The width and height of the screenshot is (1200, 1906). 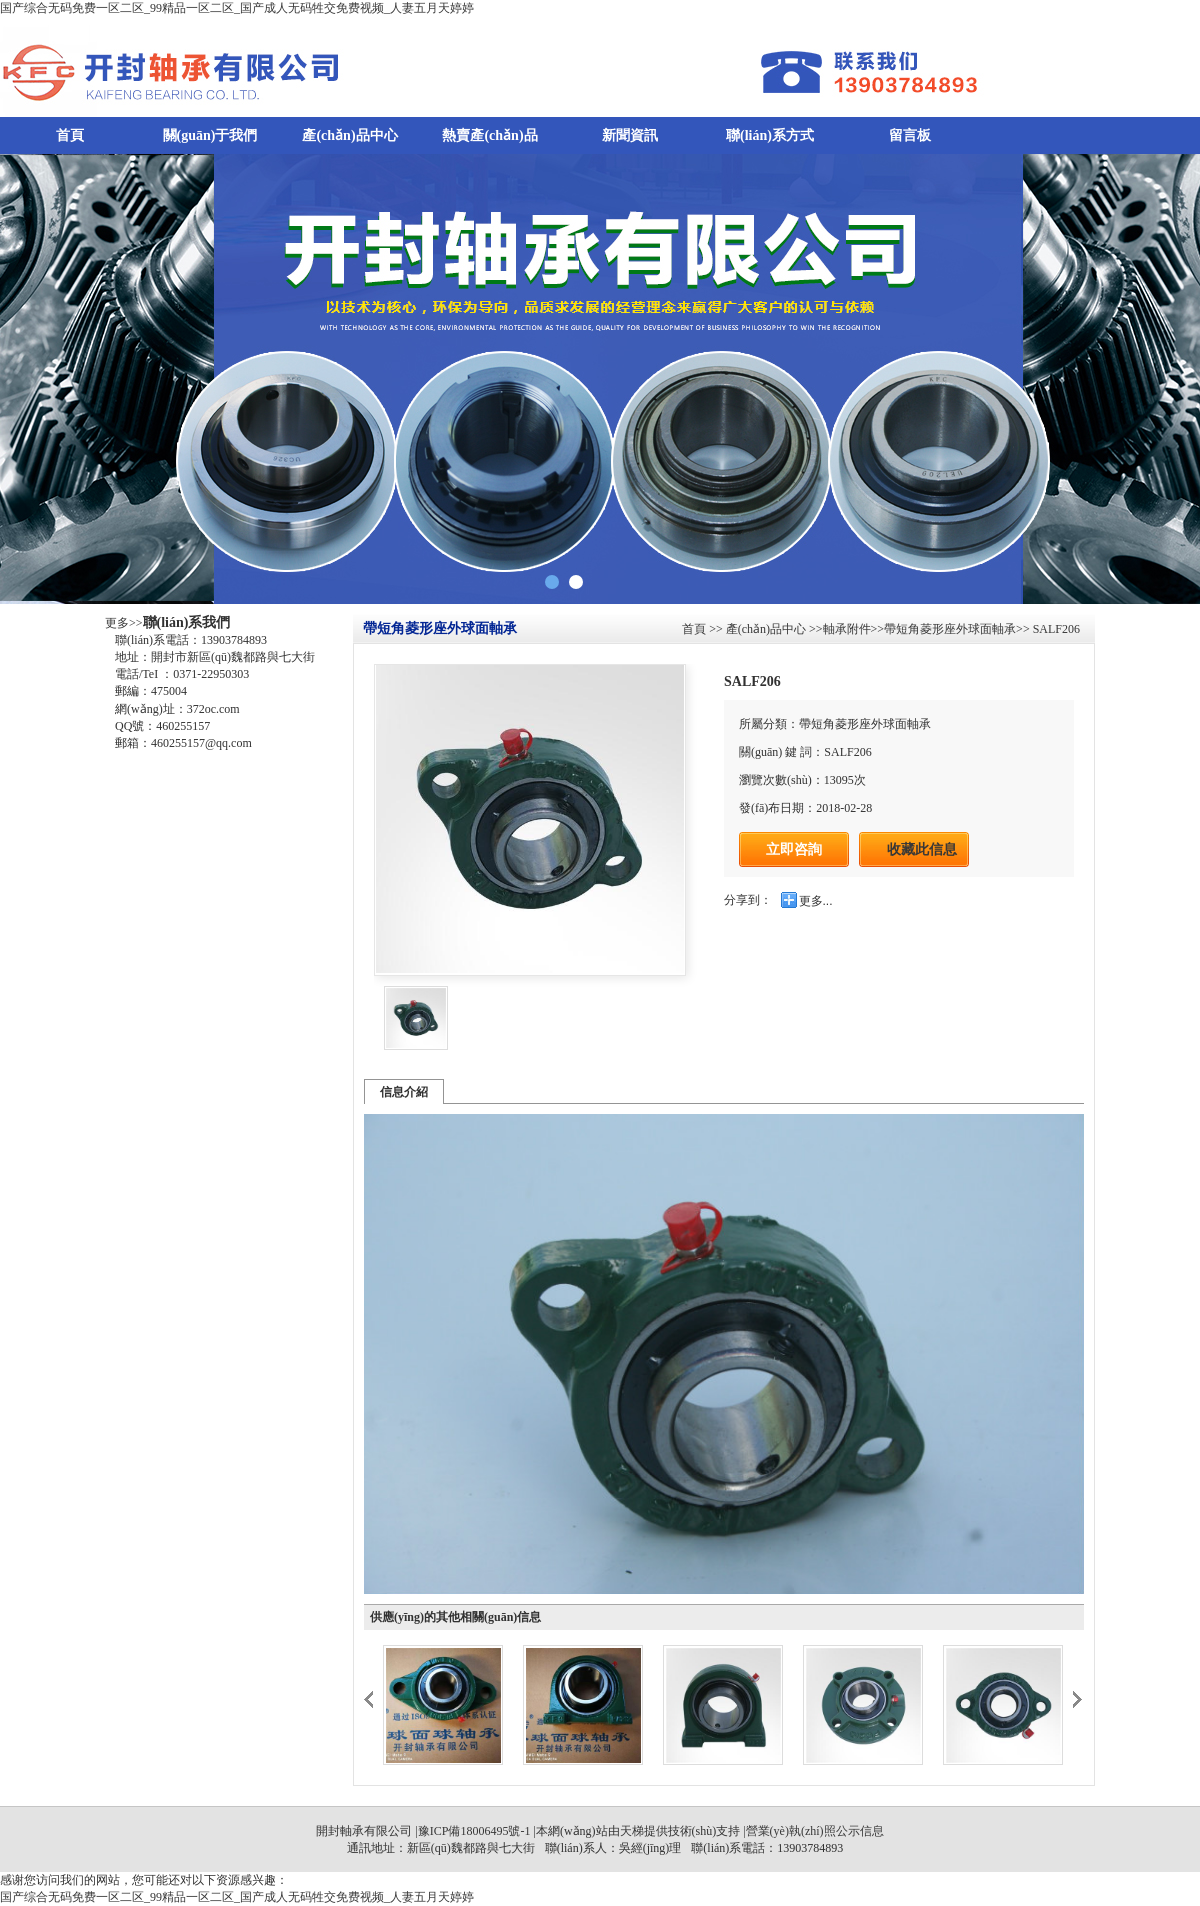 What do you see at coordinates (630, 135) in the screenshot?
I see `新聞資訊` at bounding box center [630, 135].